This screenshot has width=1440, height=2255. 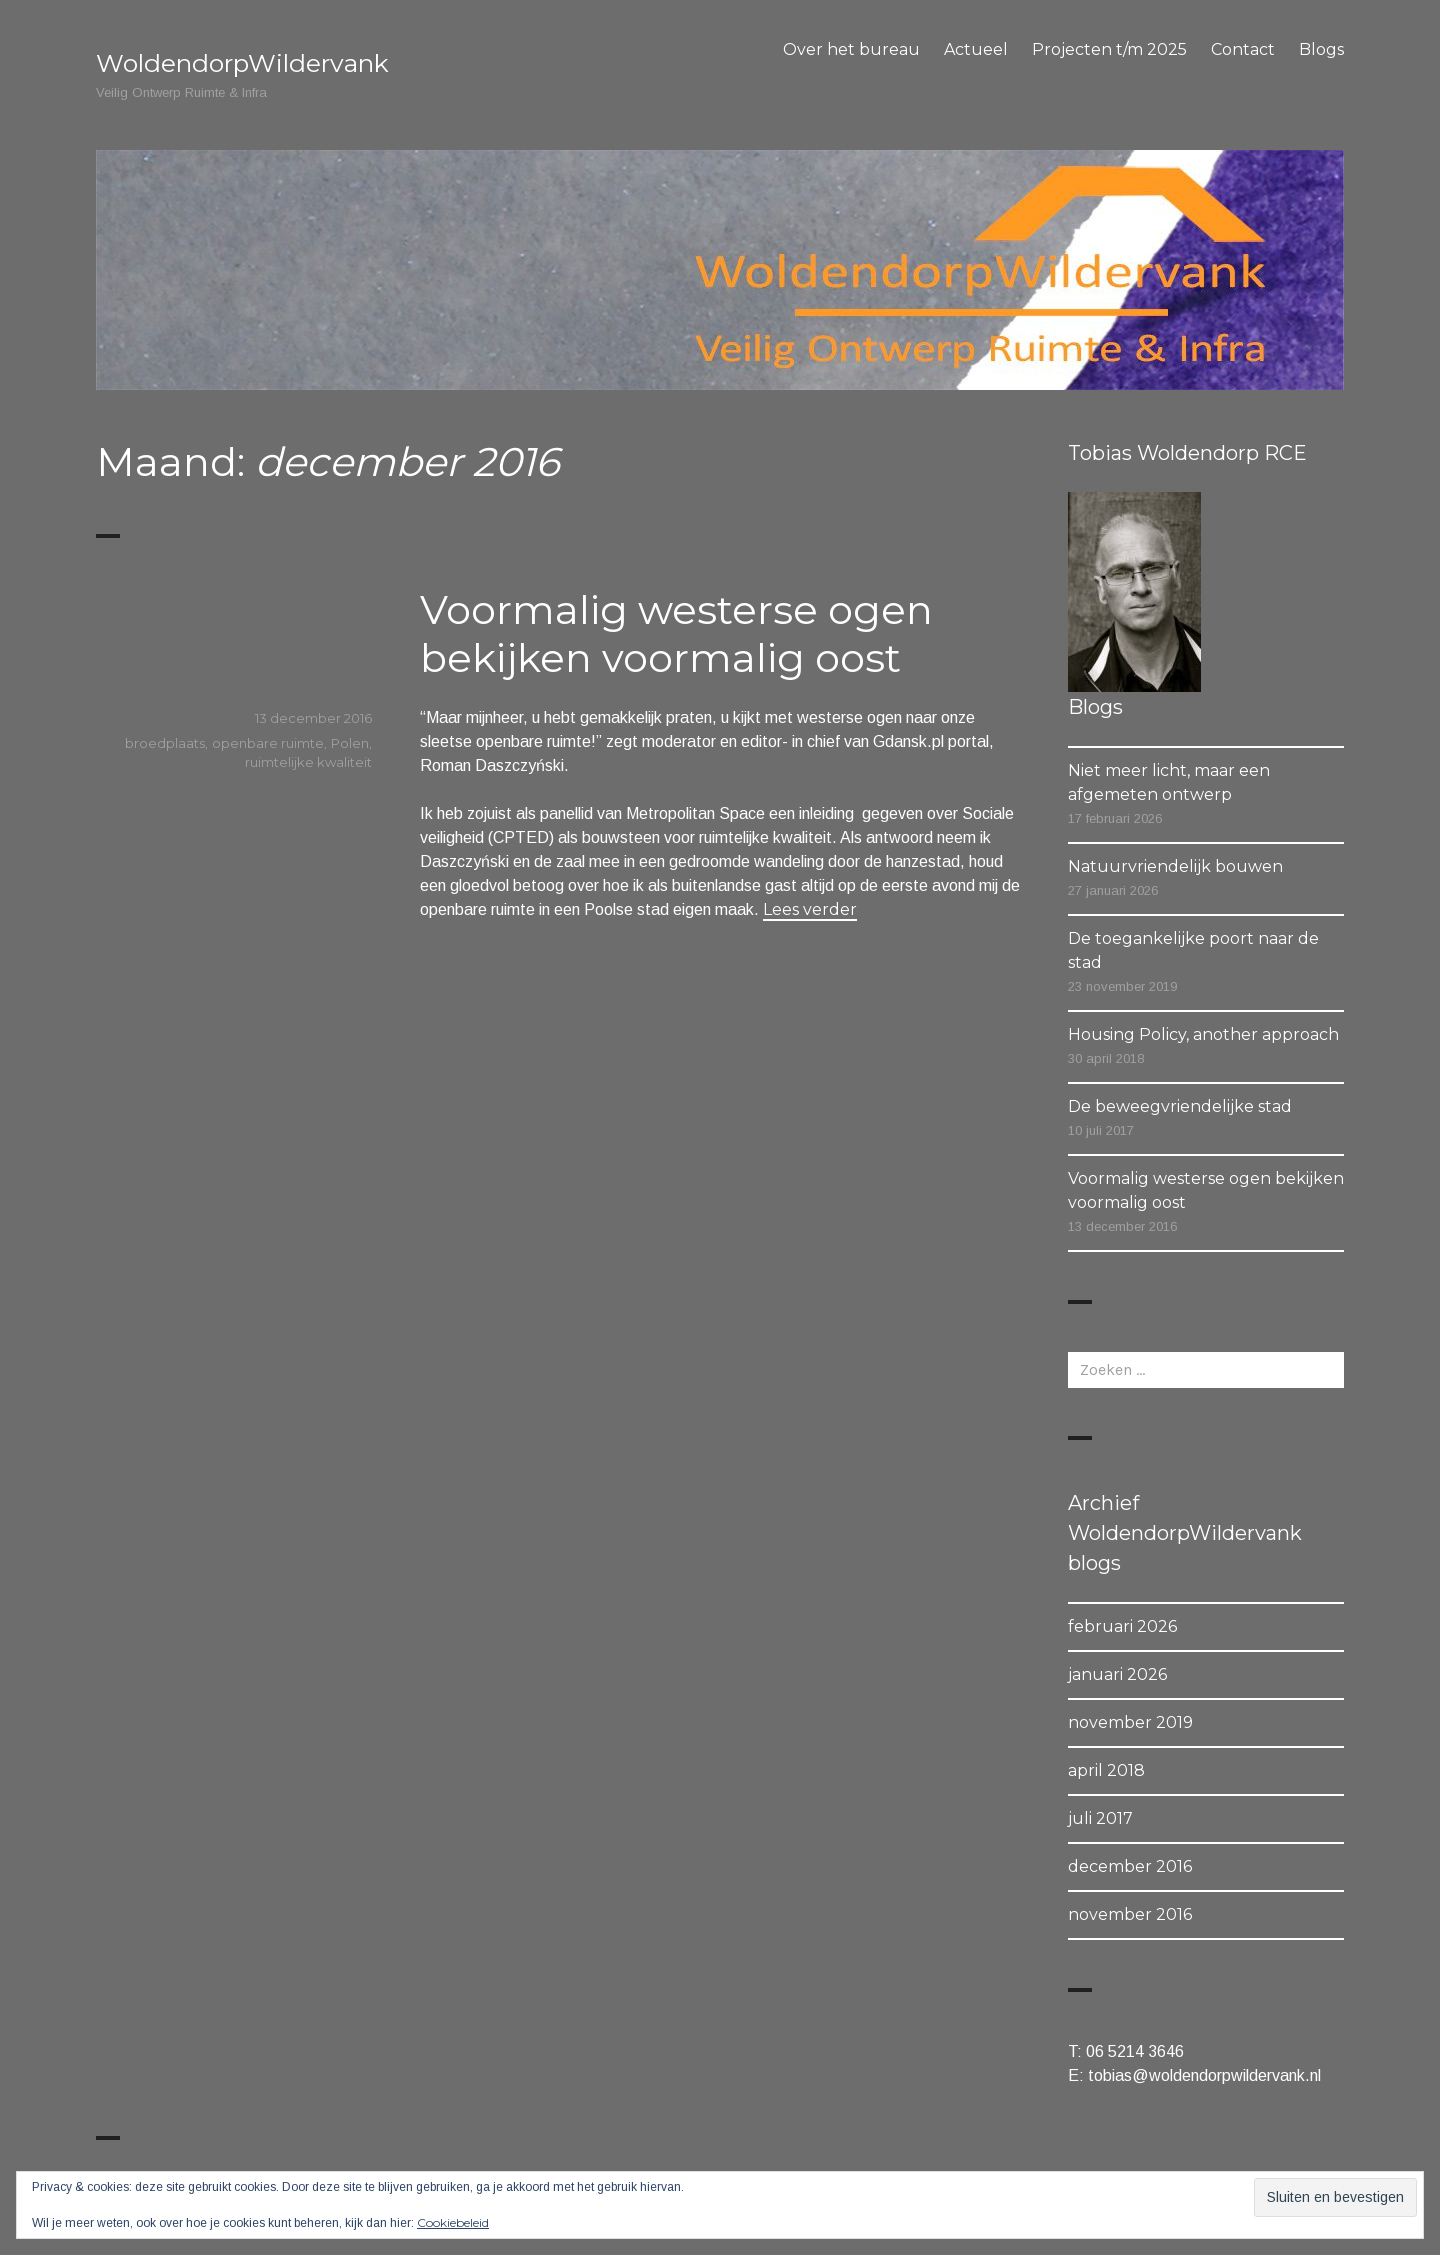 What do you see at coordinates (976, 49) in the screenshot?
I see `Actueel` at bounding box center [976, 49].